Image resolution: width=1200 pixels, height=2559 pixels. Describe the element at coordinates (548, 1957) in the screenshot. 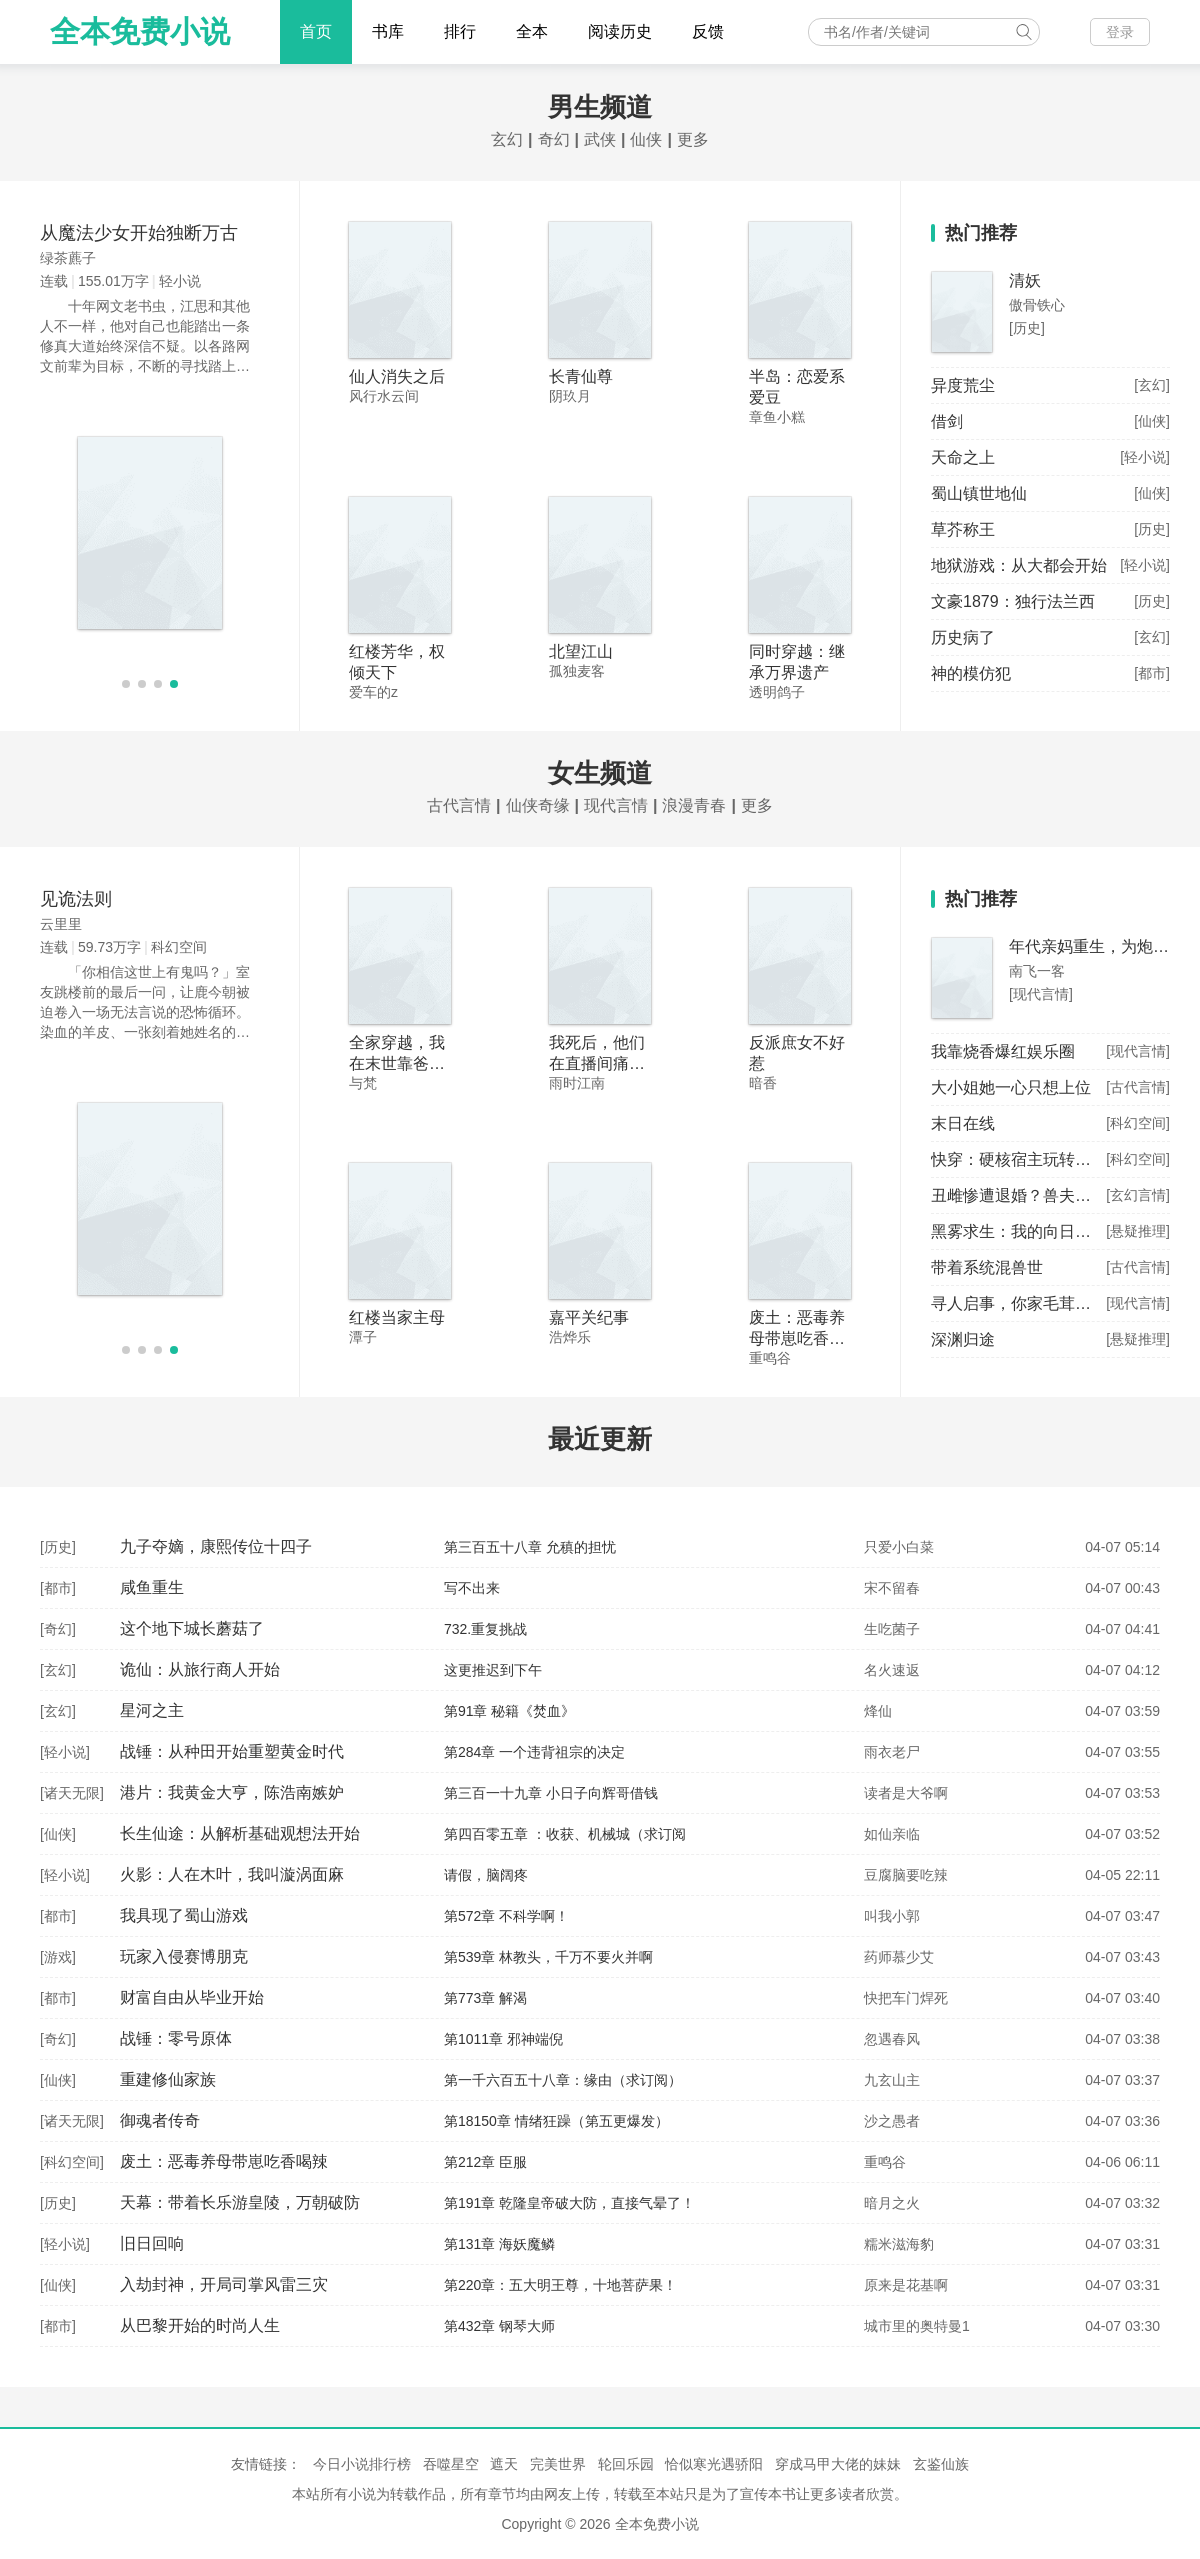

I see `第539章 林教头，千万不要火并啊` at that location.